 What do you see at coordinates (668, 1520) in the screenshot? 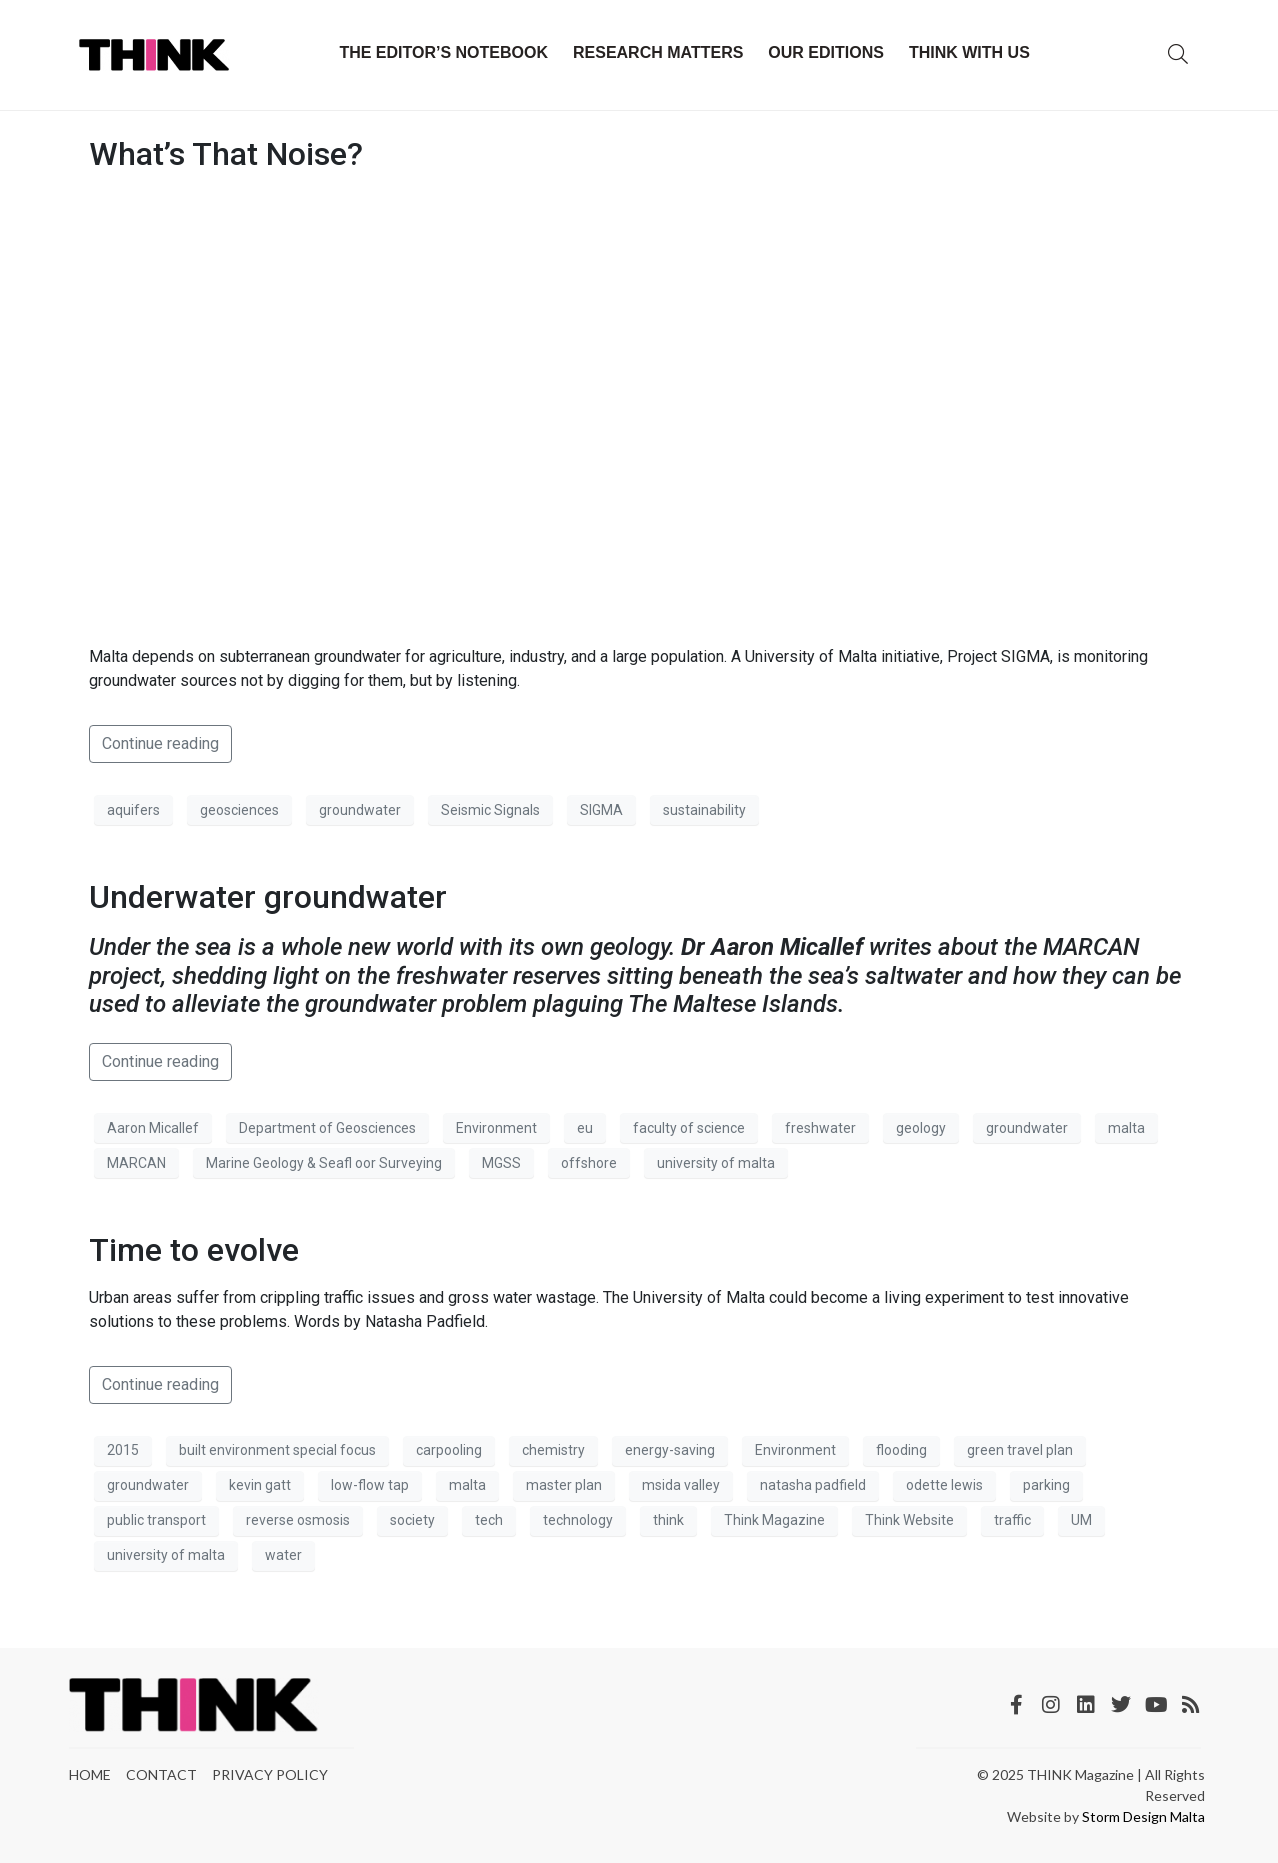
I see `think` at bounding box center [668, 1520].